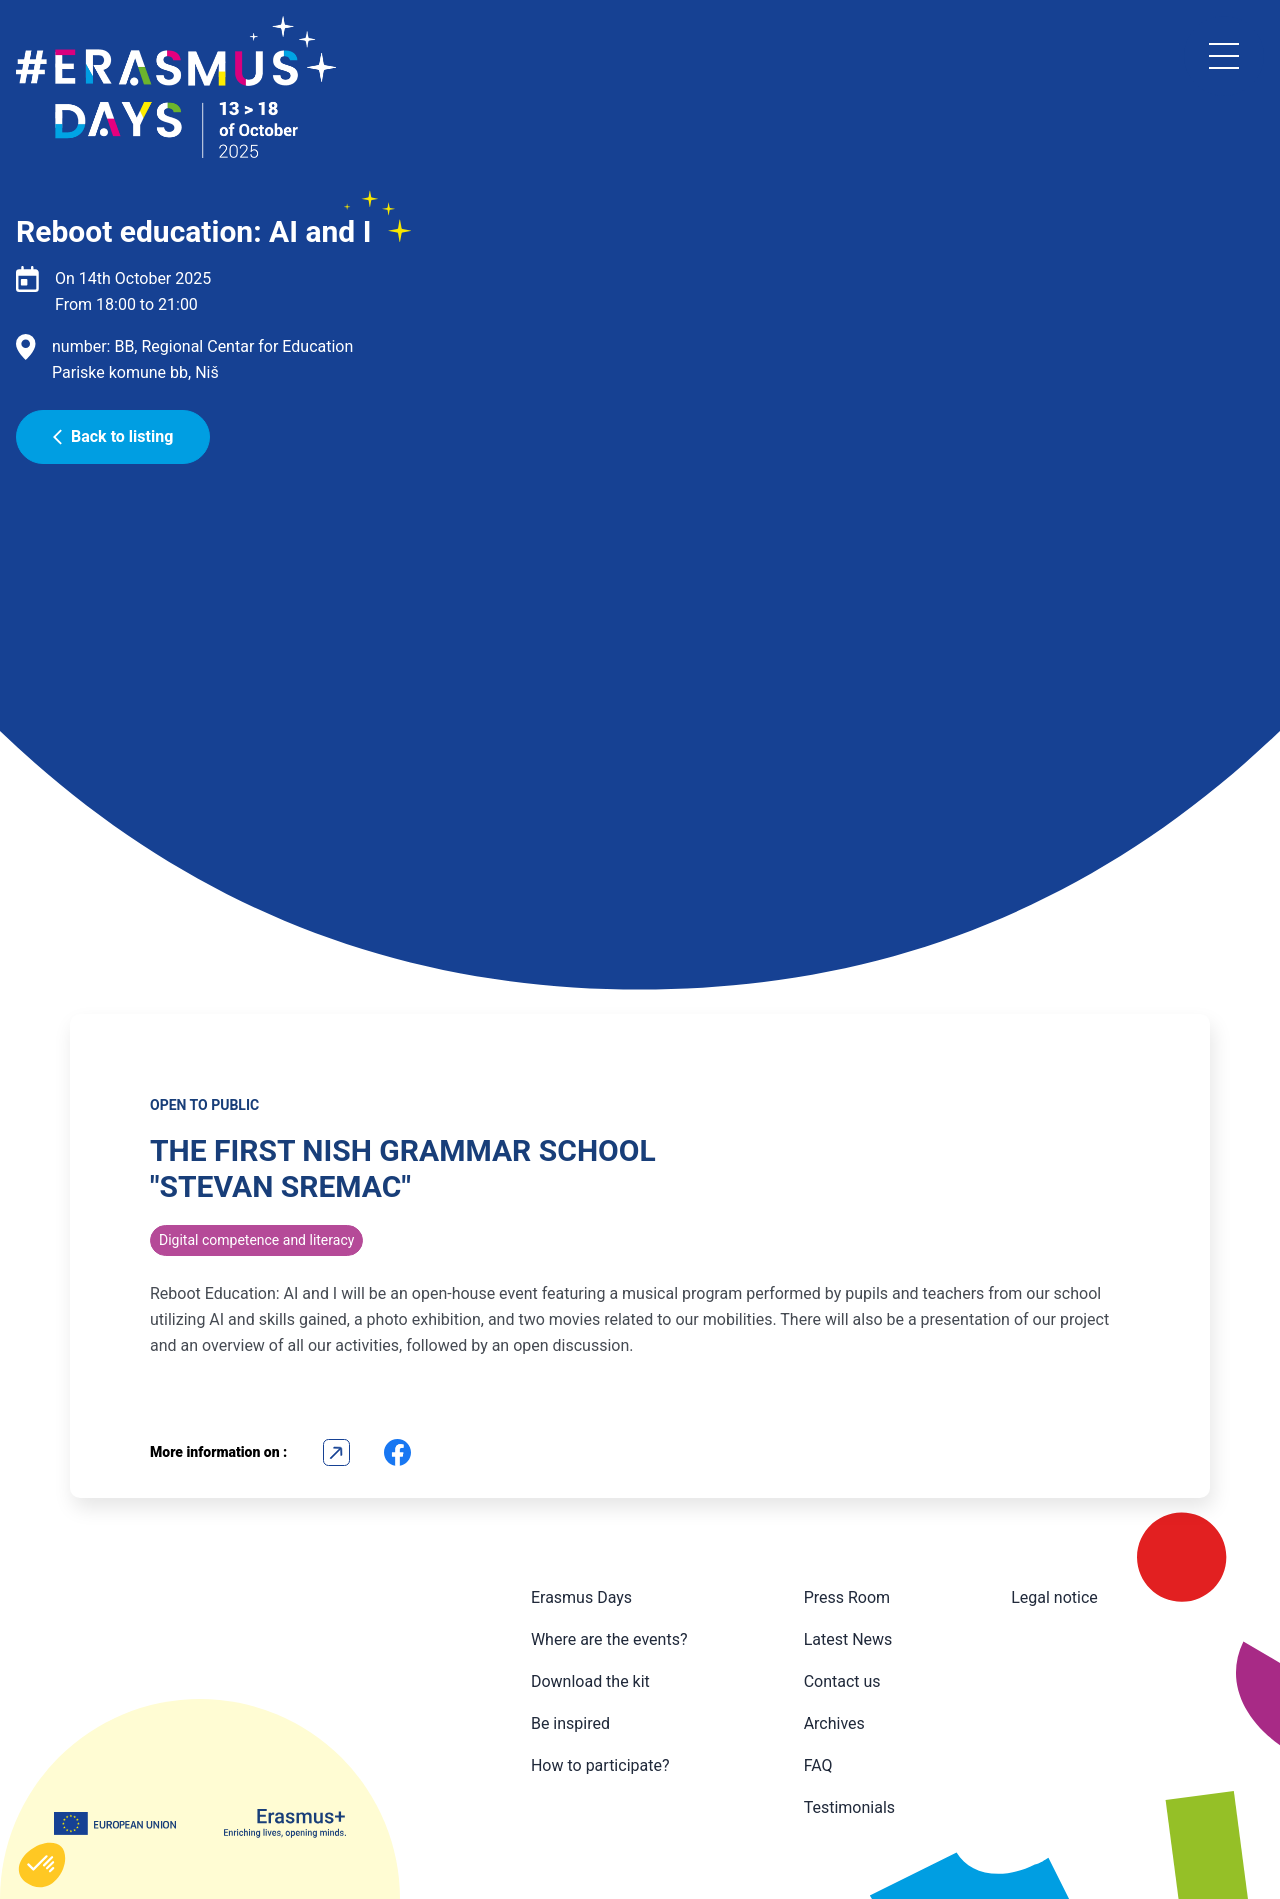 This screenshot has height=1899, width=1280. I want to click on Back to listing, so click(113, 436).